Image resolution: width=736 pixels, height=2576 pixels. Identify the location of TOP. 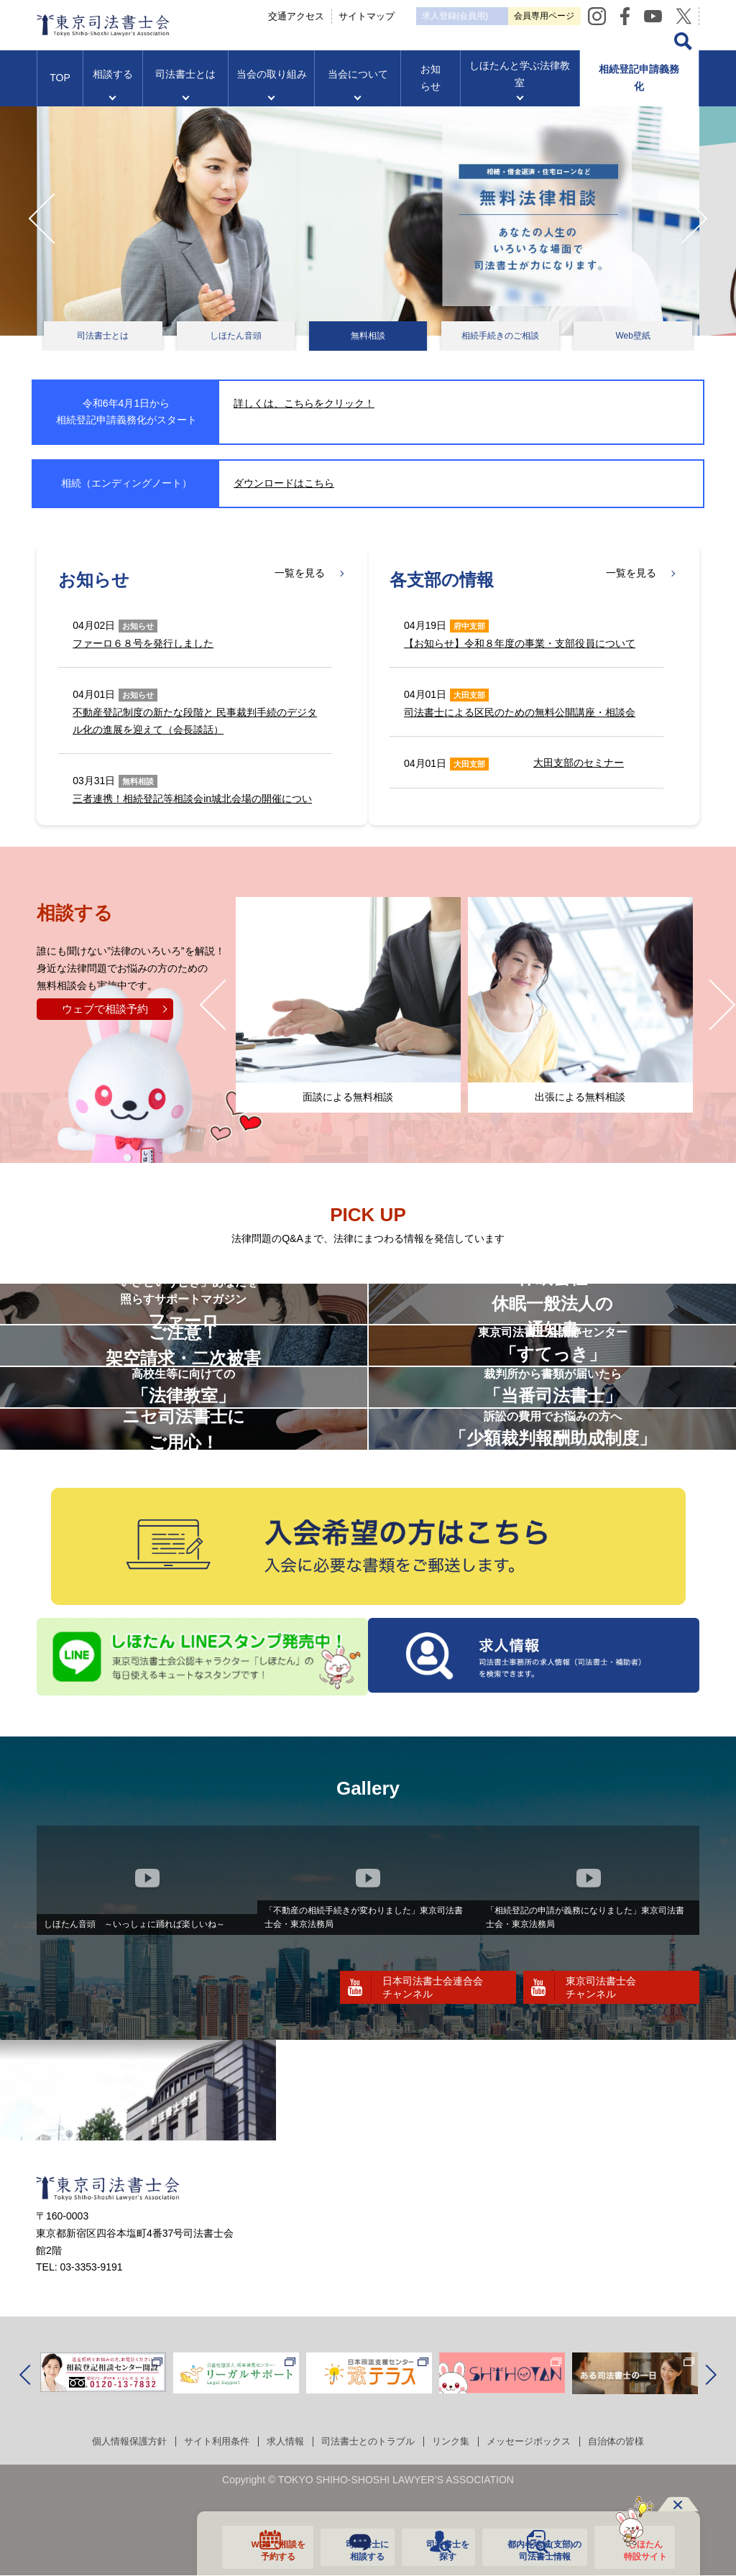
(60, 90).